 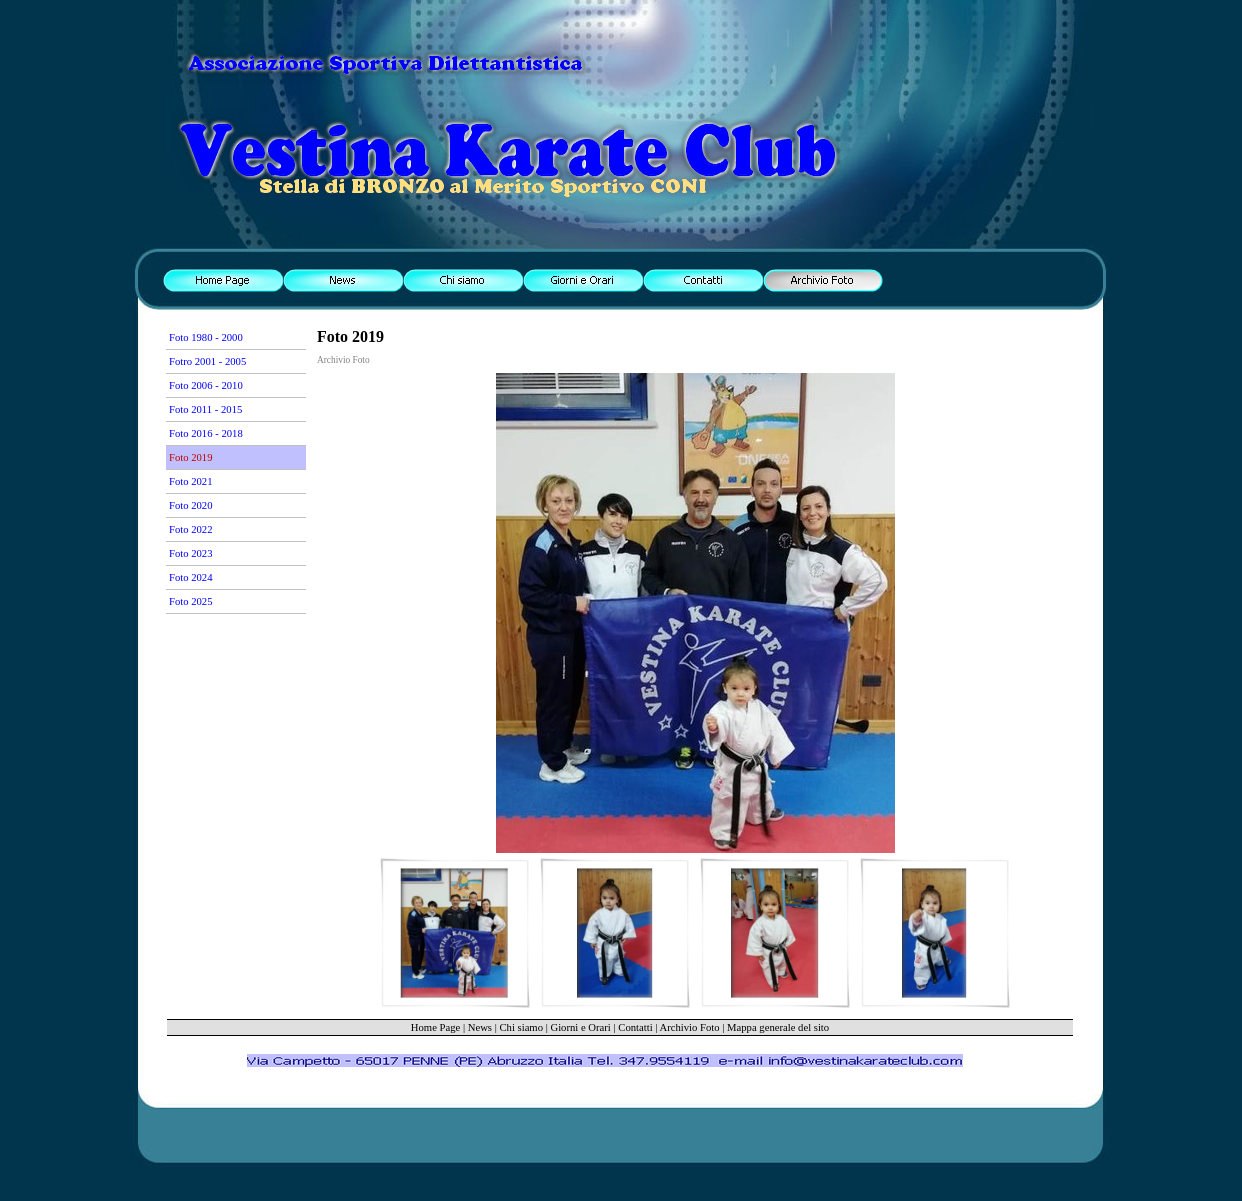 What do you see at coordinates (580, 1027) in the screenshot?
I see `Giorni e Orari` at bounding box center [580, 1027].